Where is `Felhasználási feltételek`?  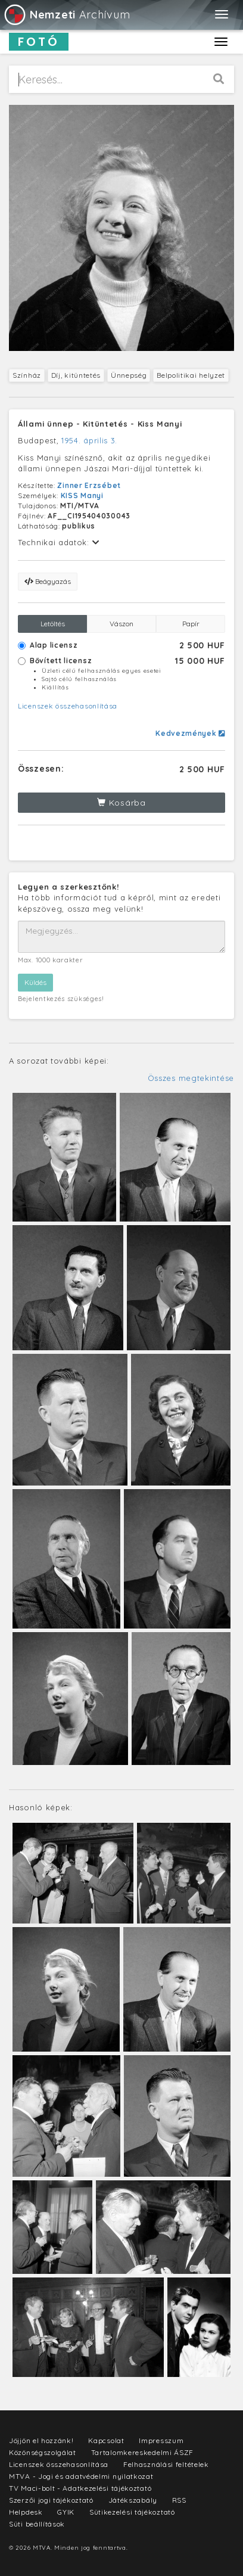
Felhasználási feltételek is located at coordinates (166, 2464).